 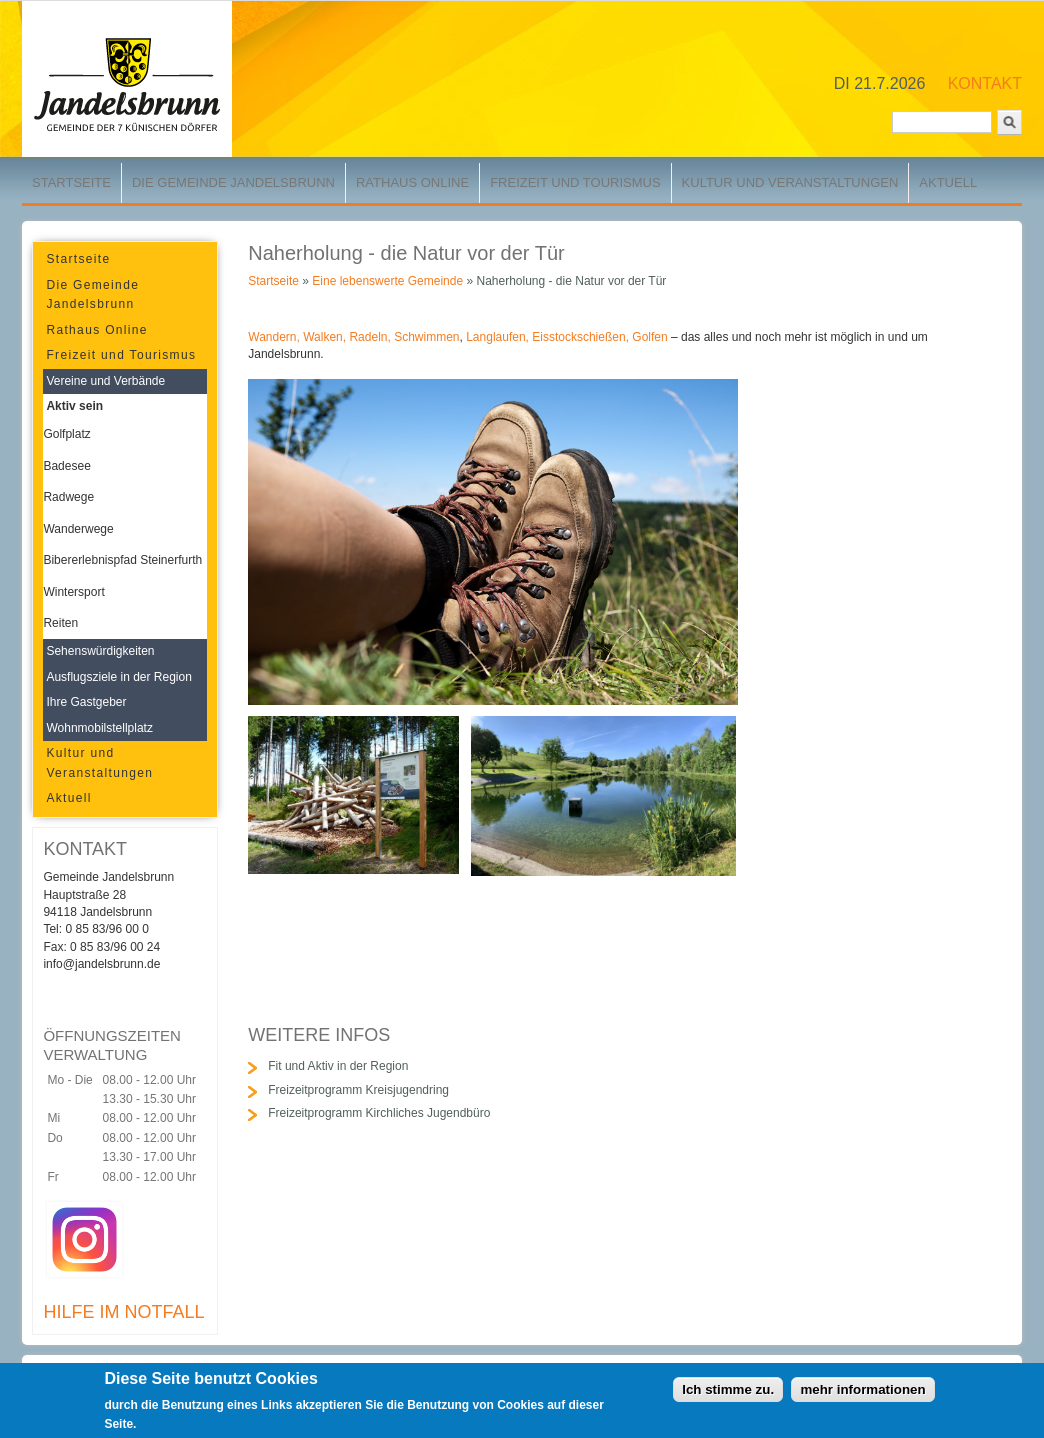 What do you see at coordinates (99, 728) in the screenshot?
I see `Wohnmobilstellplatz` at bounding box center [99, 728].